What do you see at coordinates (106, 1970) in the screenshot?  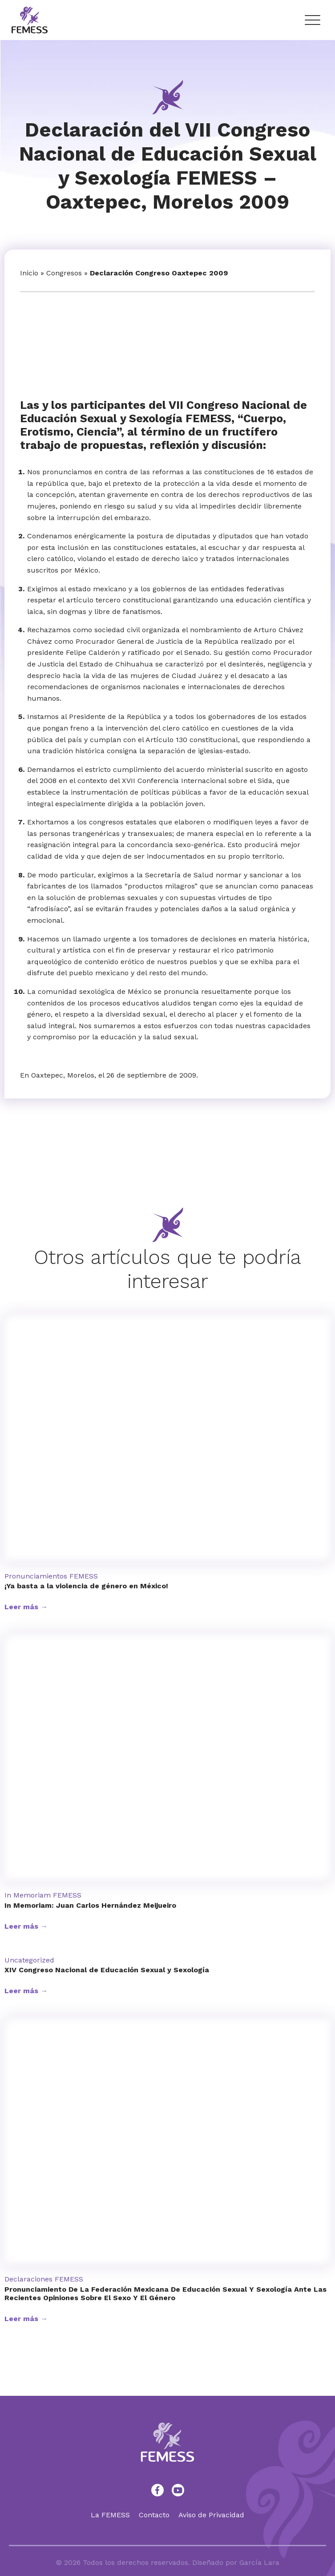 I see `XIV Congreso Nacional de Educación Sexual y Sexología` at bounding box center [106, 1970].